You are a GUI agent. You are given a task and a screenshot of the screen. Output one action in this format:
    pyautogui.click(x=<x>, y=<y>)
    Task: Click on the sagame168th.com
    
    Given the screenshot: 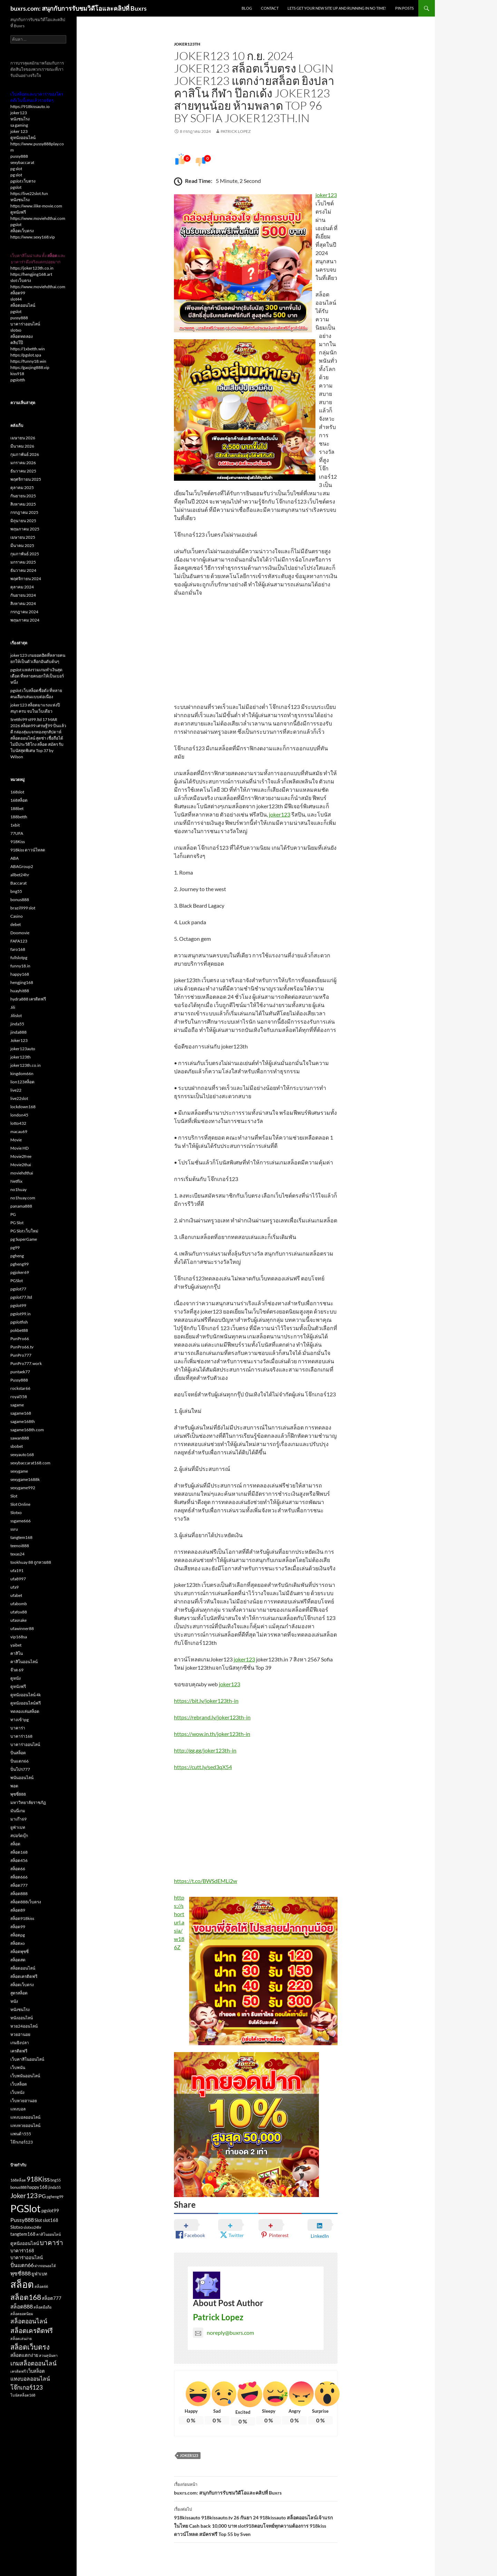 What is the action you would take?
    pyautogui.click(x=27, y=1429)
    